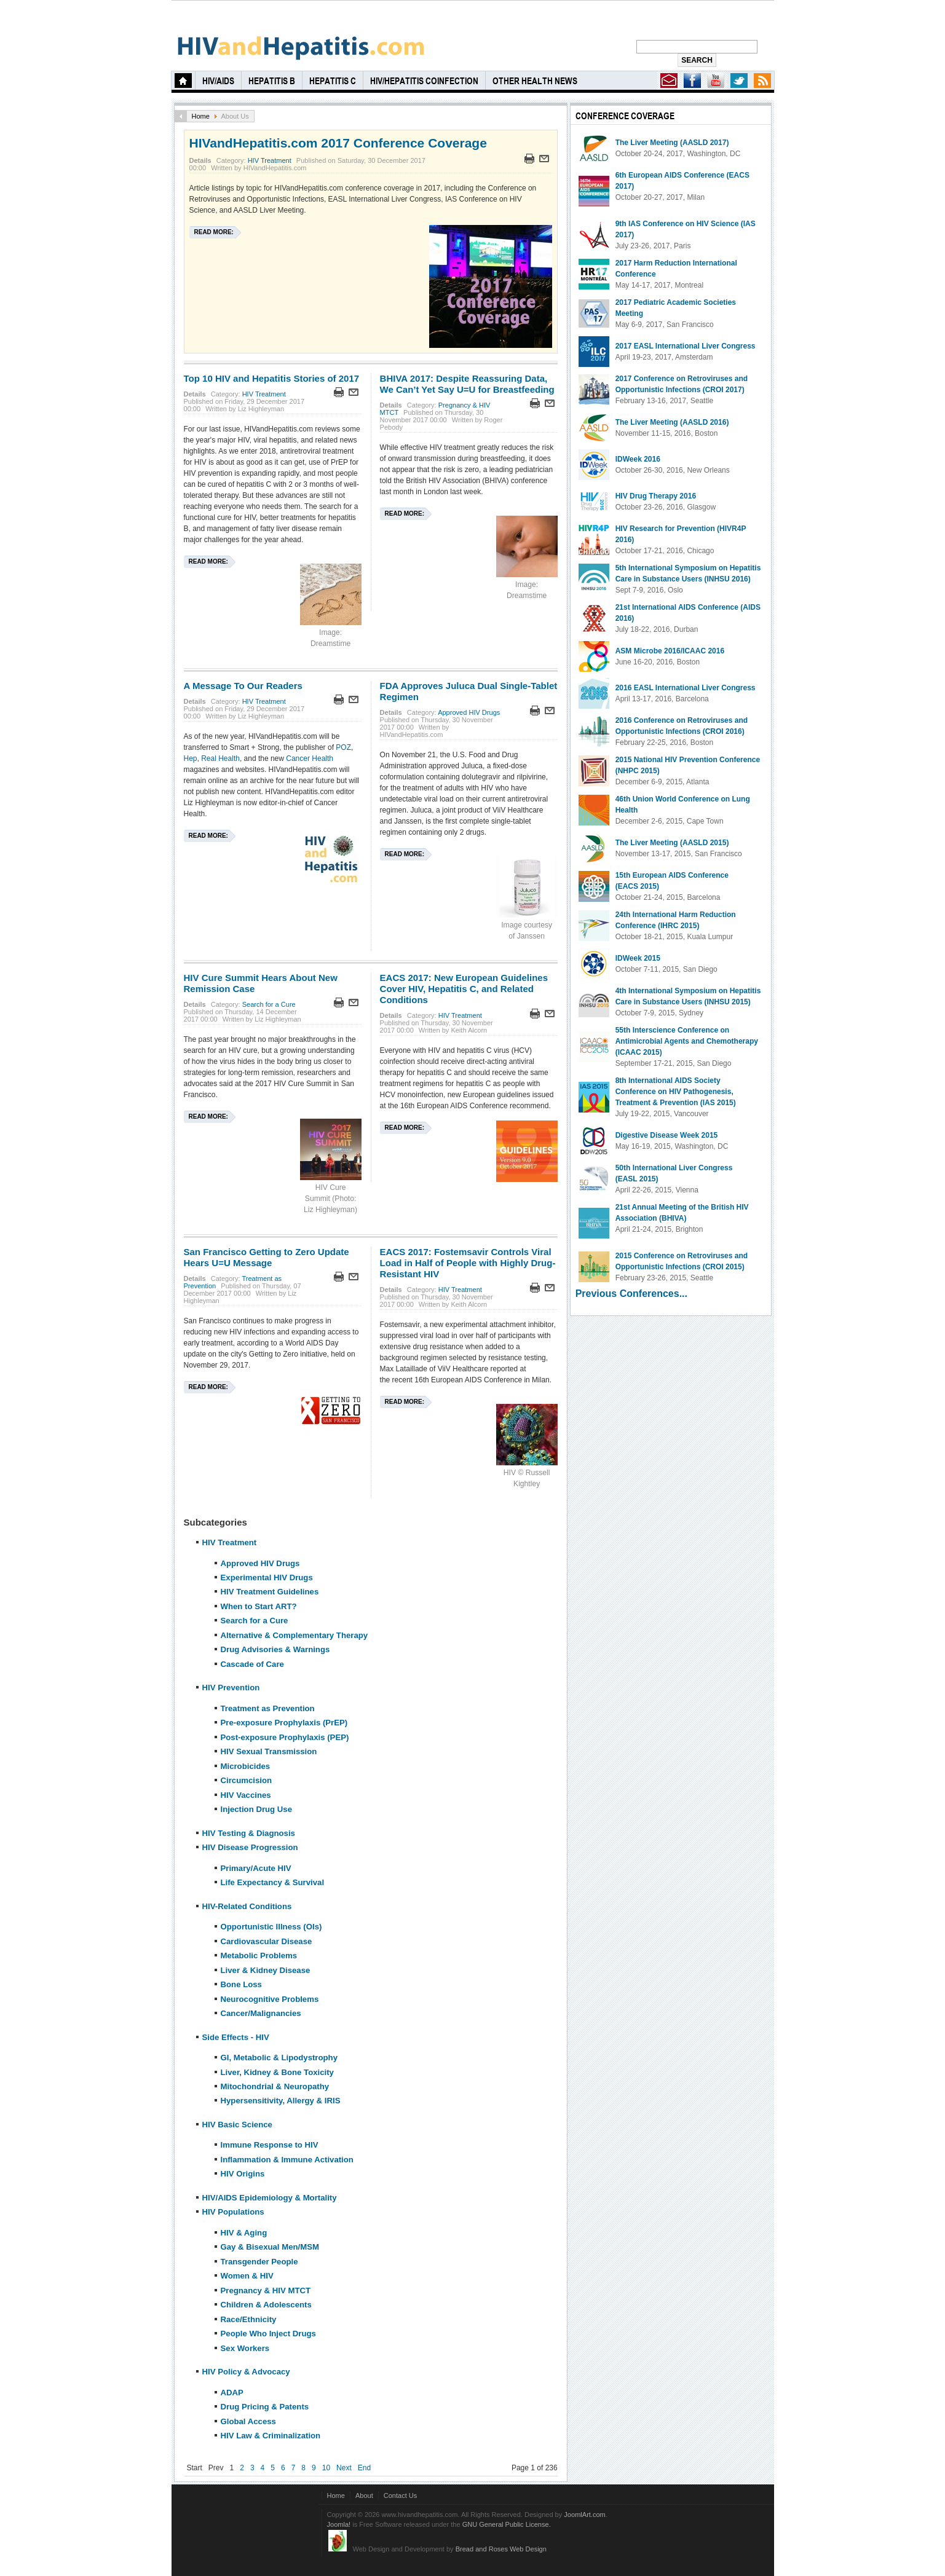  Describe the element at coordinates (266, 1257) in the screenshot. I see `San Francisco Getting to Zero Update Hears U=U Message` at that location.